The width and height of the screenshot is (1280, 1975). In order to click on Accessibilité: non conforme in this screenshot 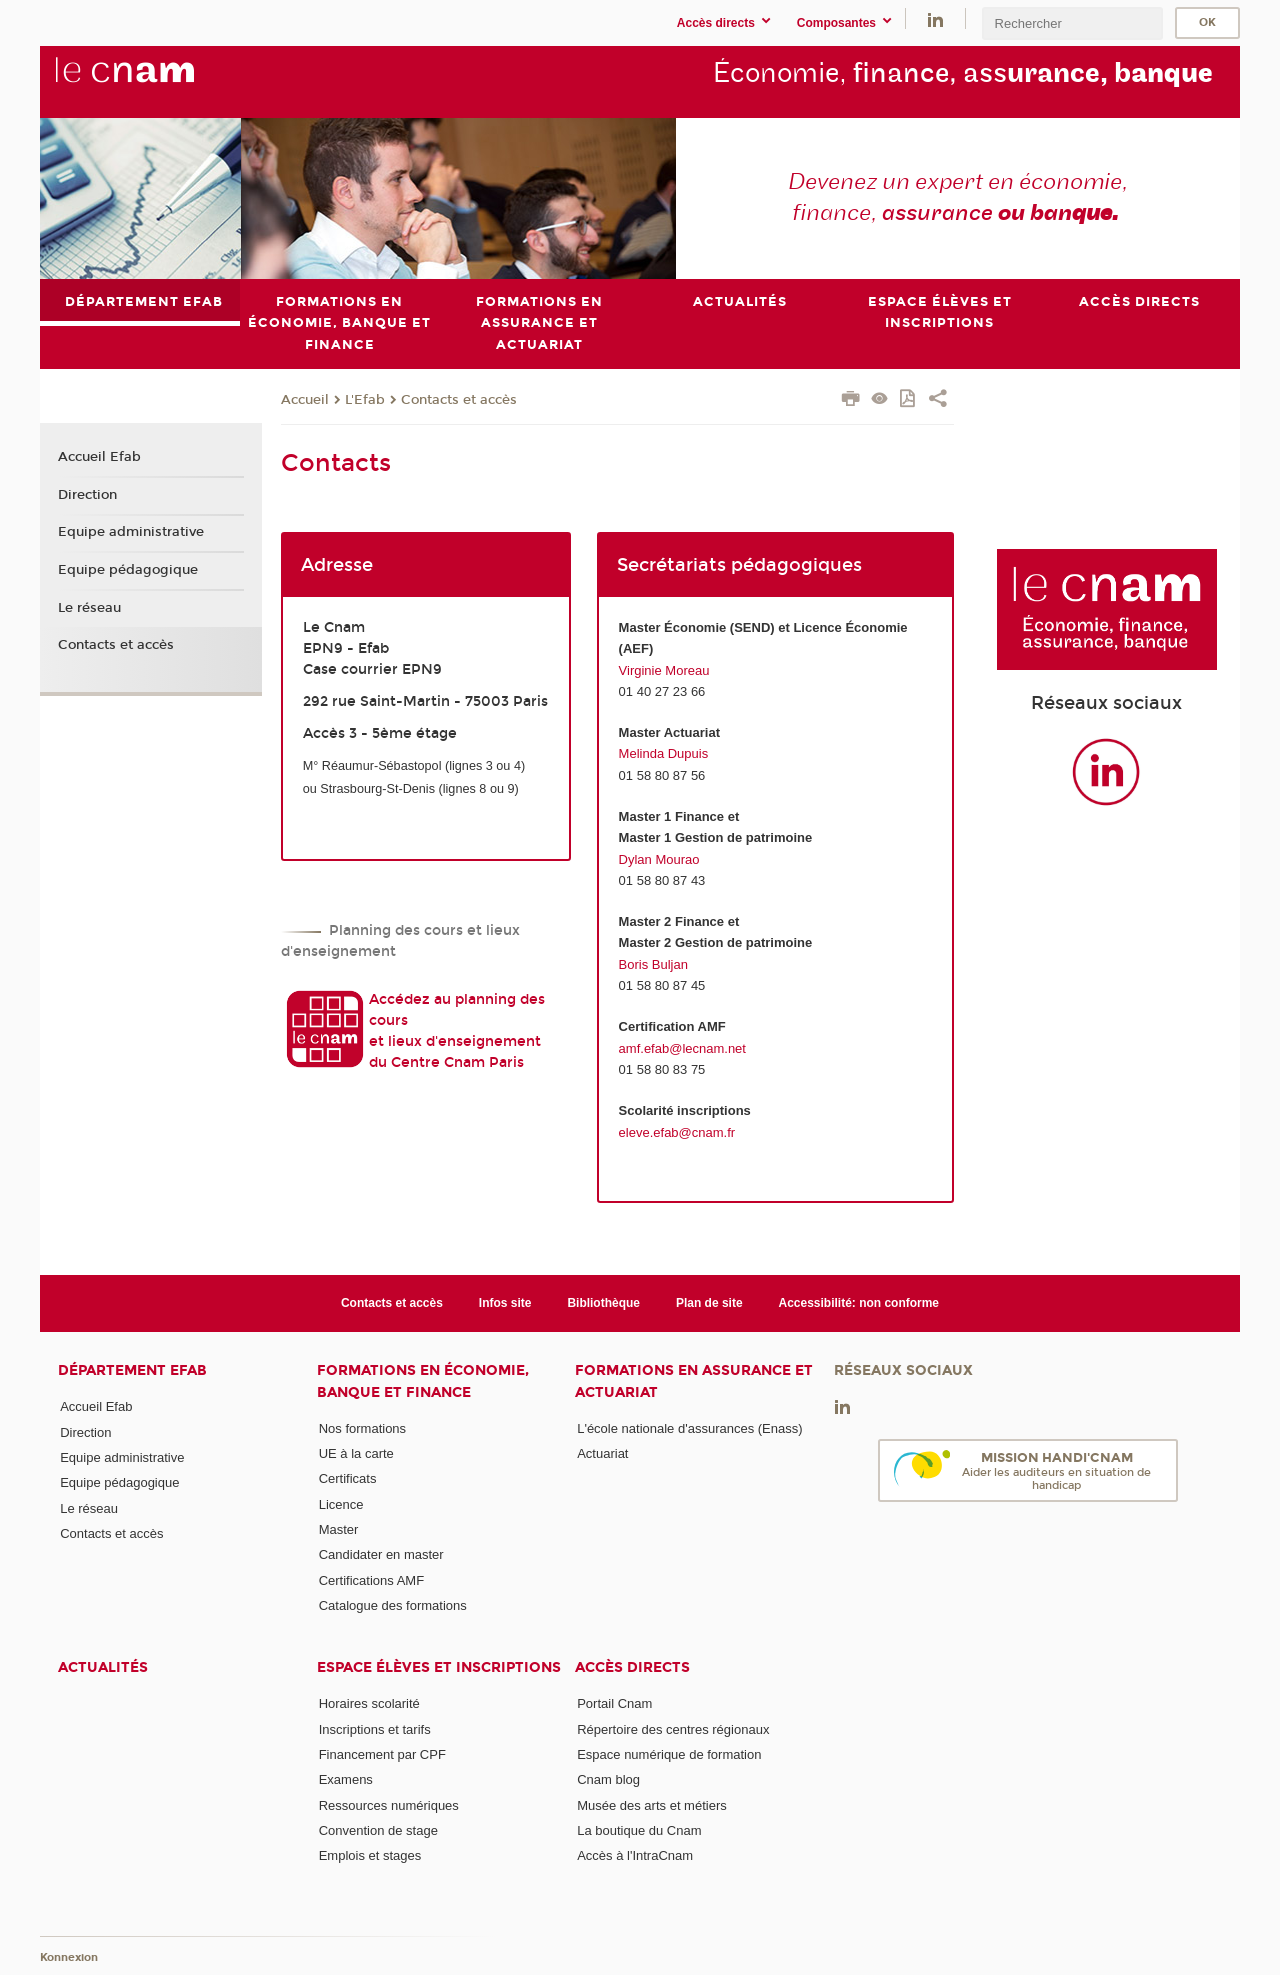, I will do `click(859, 1303)`.